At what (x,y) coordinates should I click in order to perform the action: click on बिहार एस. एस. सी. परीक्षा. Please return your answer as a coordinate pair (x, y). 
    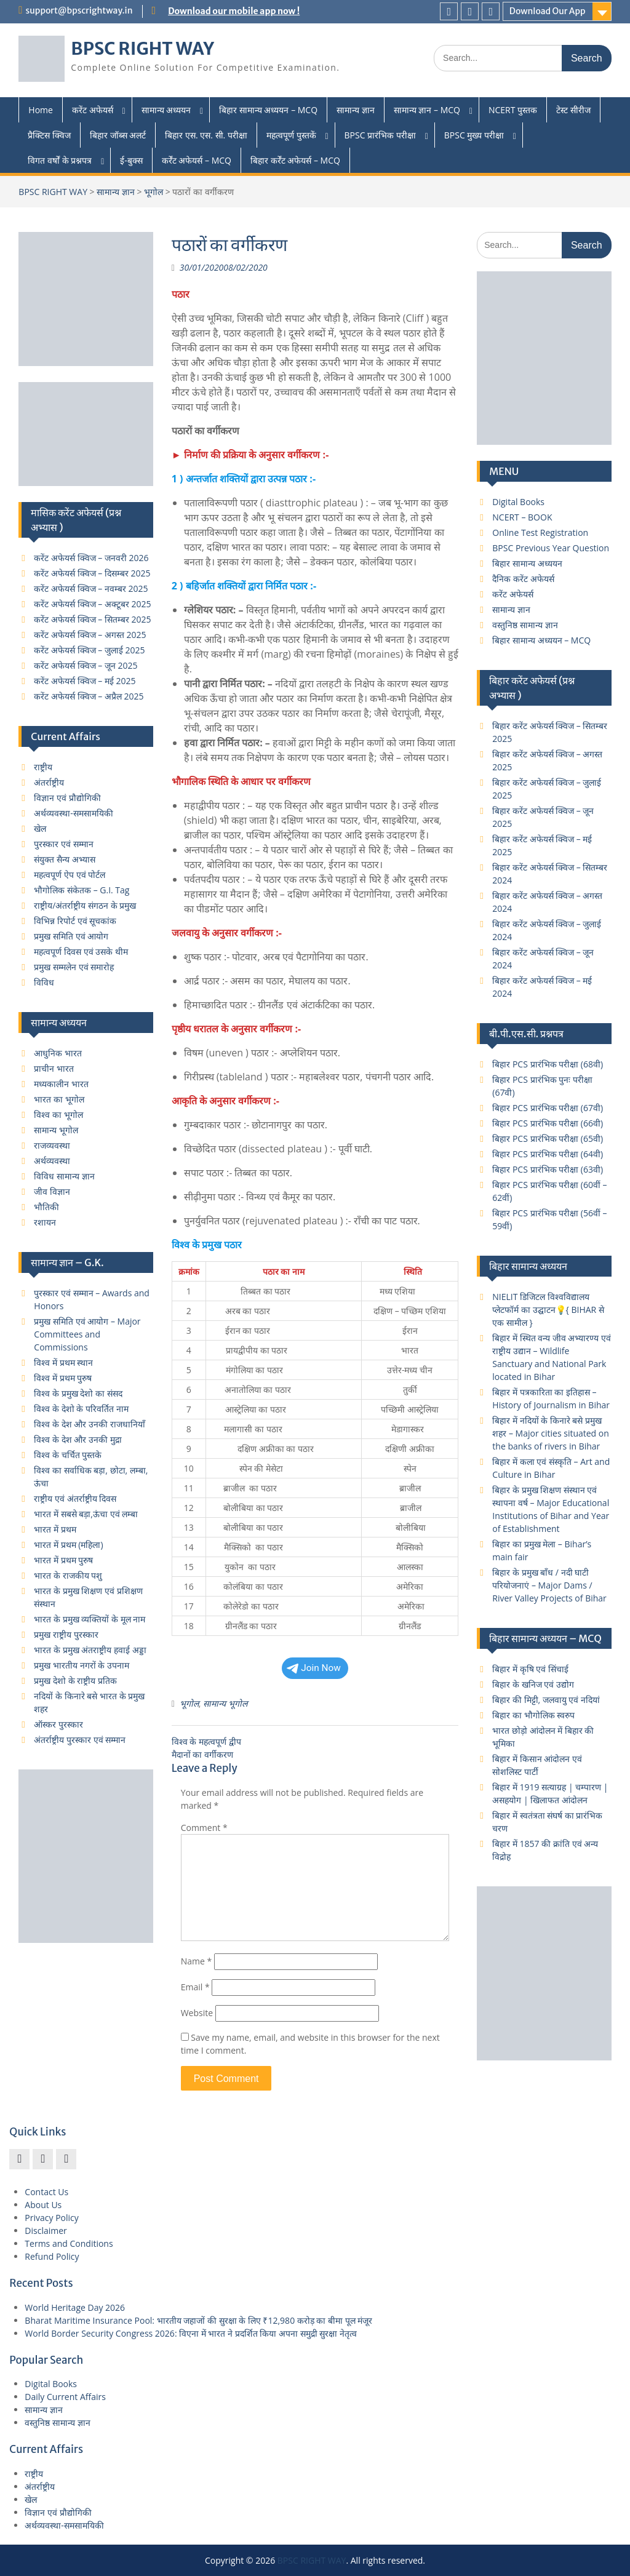
    Looking at the image, I should click on (206, 135).